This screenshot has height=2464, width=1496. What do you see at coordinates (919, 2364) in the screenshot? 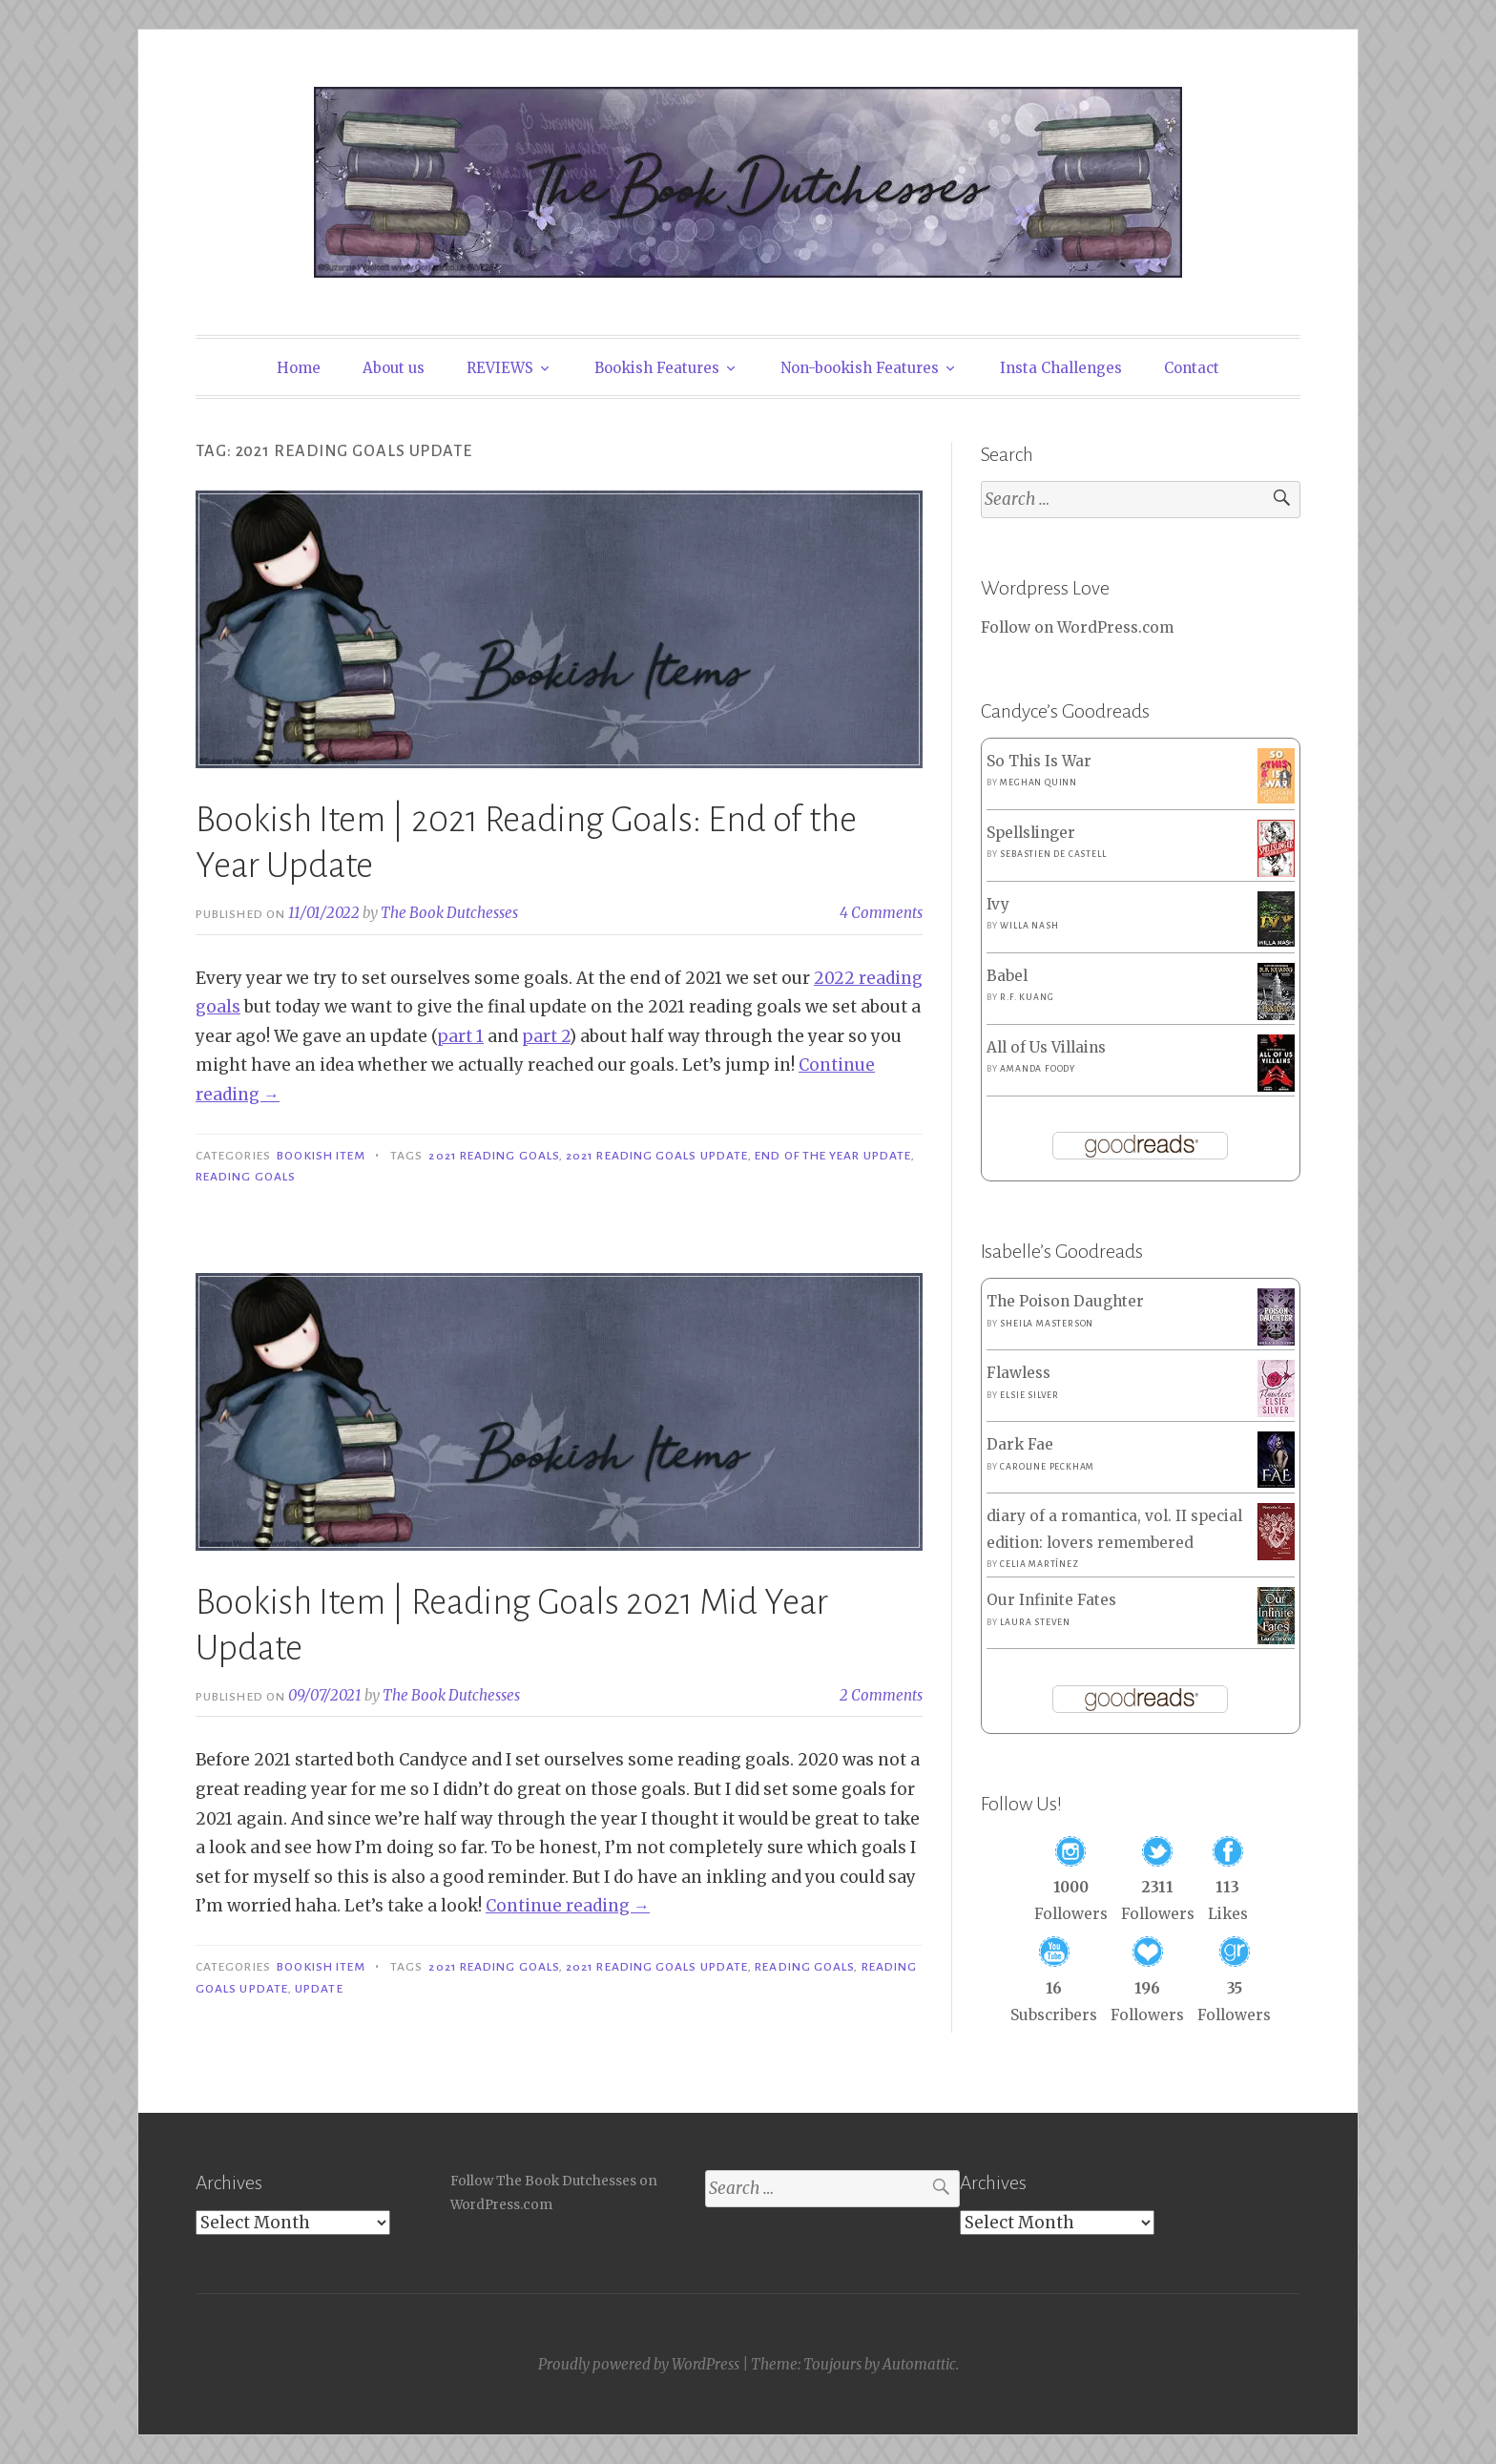
I see `Automattic` at bounding box center [919, 2364].